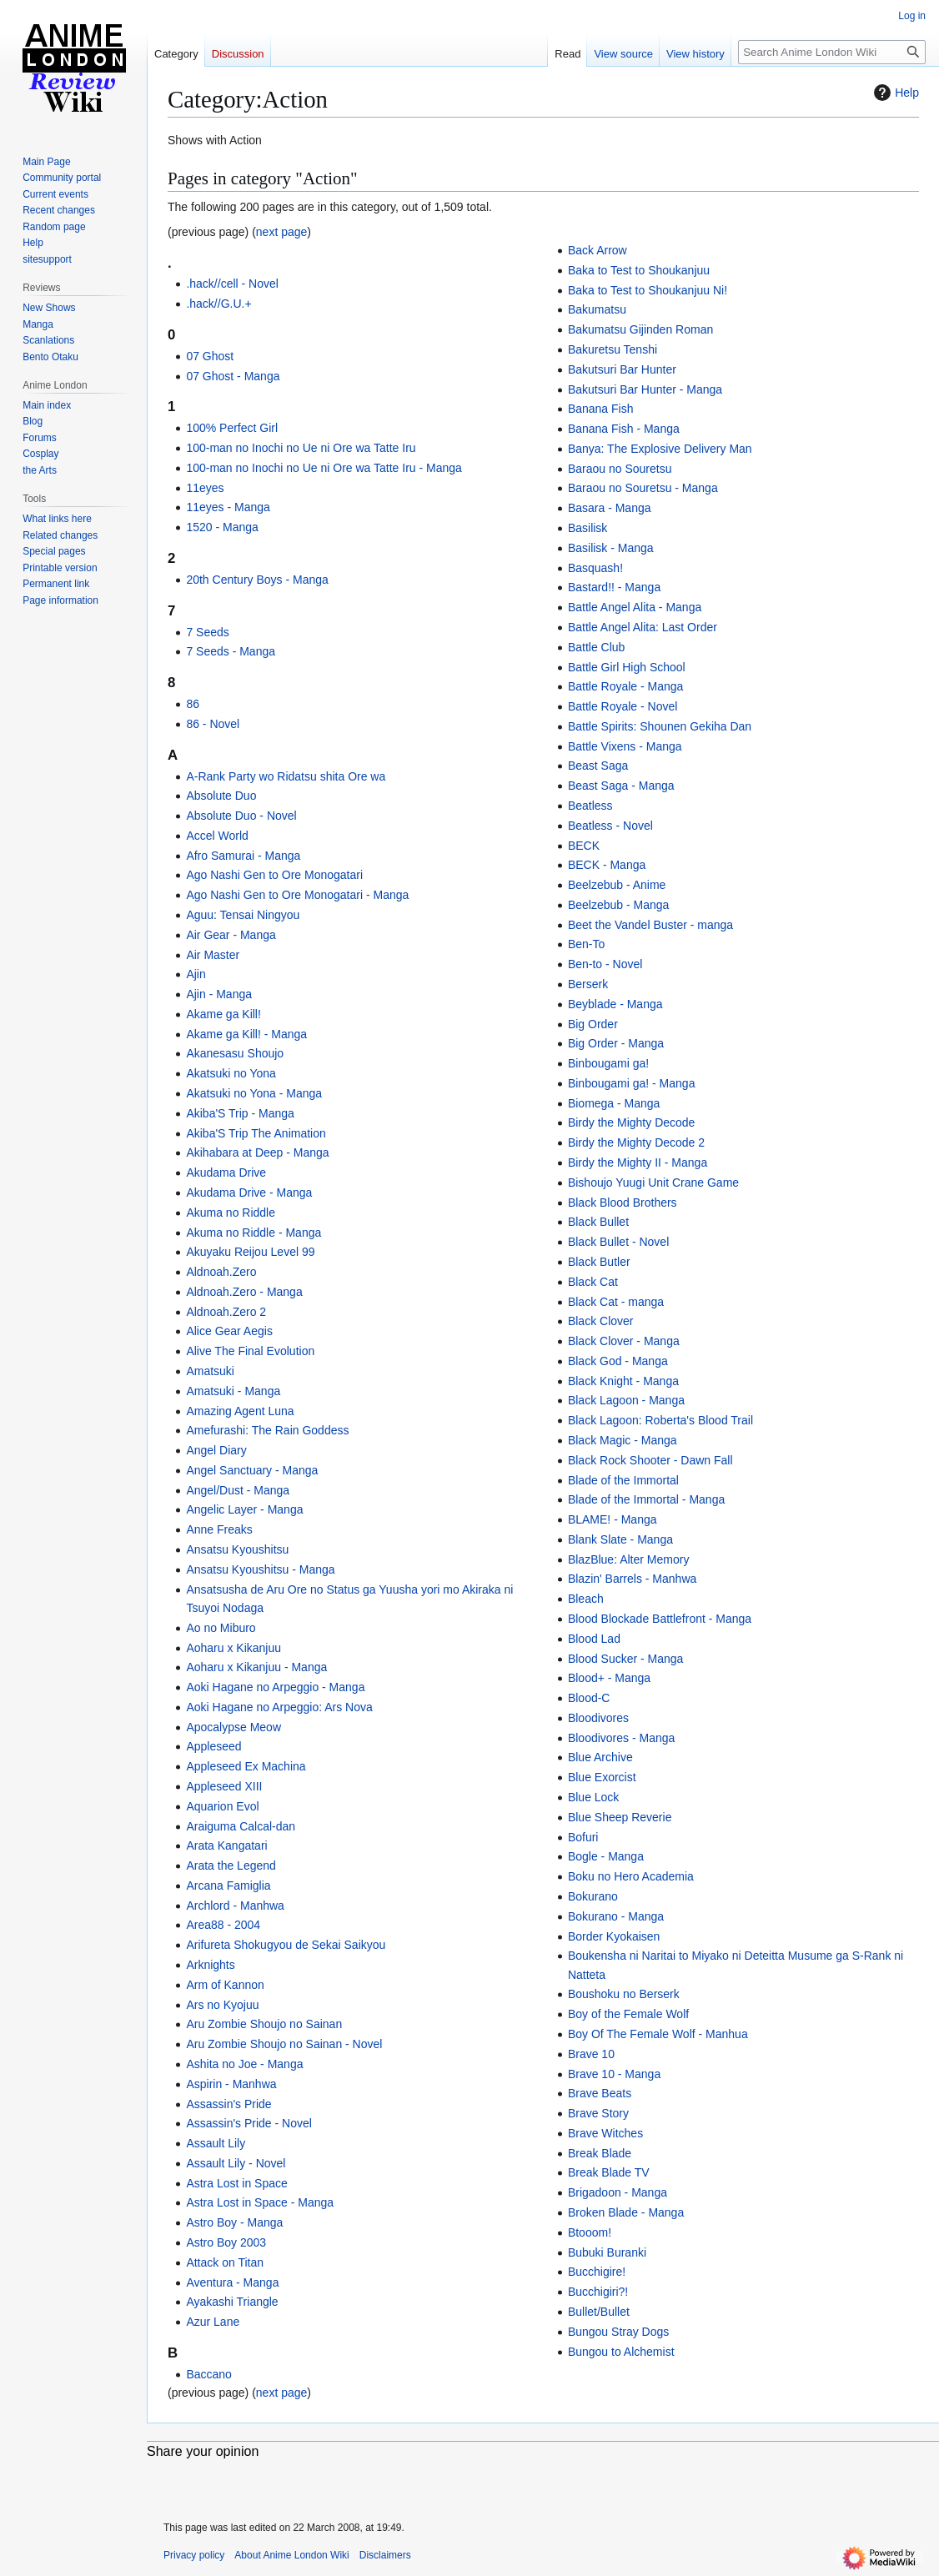 This screenshot has height=2576, width=939. I want to click on Brave Beats, so click(599, 2093).